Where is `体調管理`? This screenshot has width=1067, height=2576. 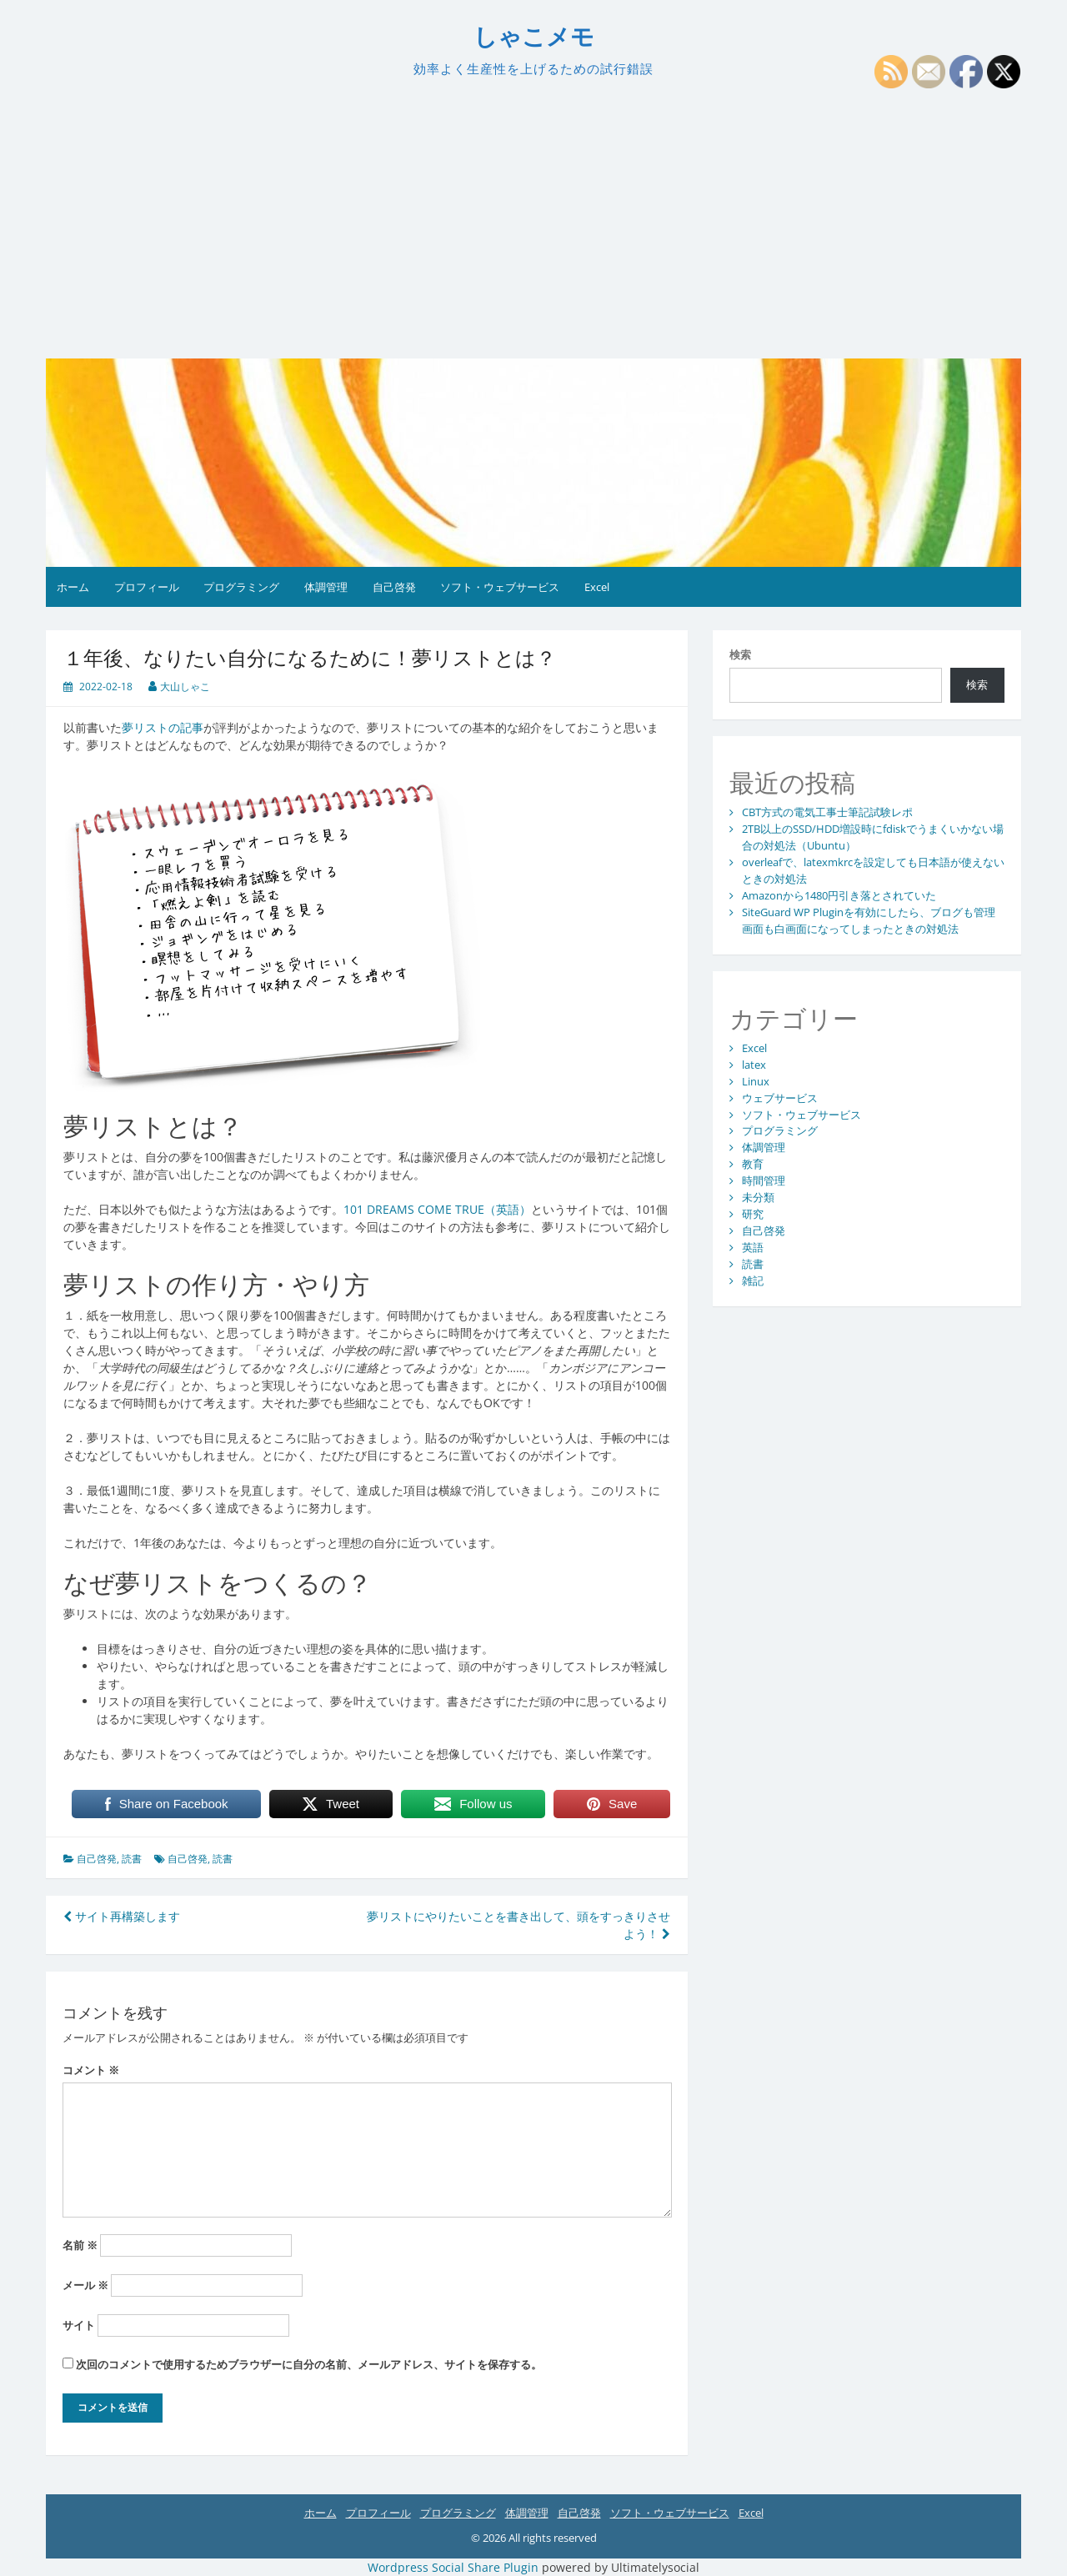 体調管理 is located at coordinates (326, 586).